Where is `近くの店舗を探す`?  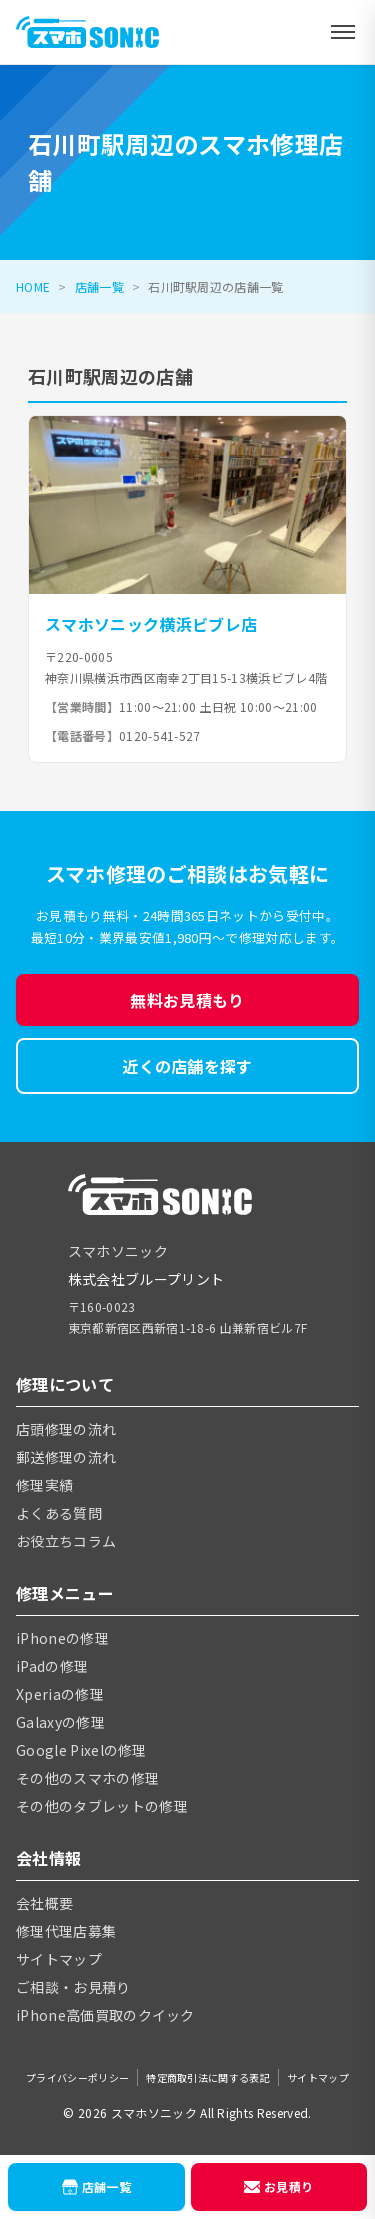
近くの店舗を探す is located at coordinates (187, 1066).